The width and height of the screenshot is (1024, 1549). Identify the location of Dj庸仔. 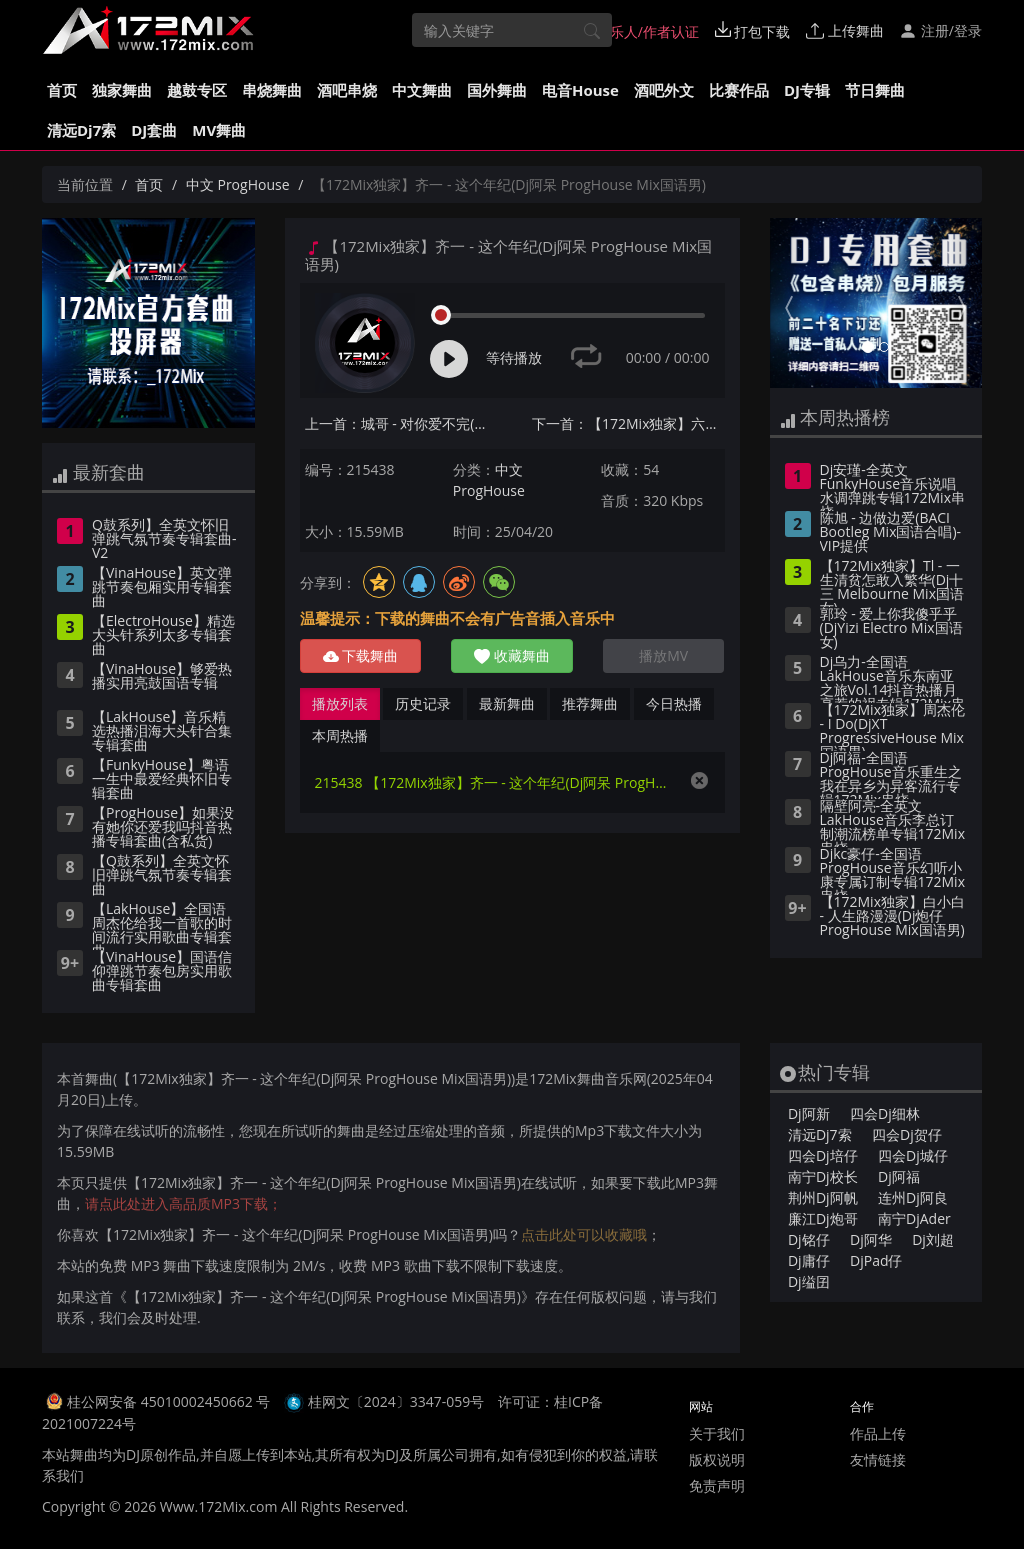
(809, 1260).